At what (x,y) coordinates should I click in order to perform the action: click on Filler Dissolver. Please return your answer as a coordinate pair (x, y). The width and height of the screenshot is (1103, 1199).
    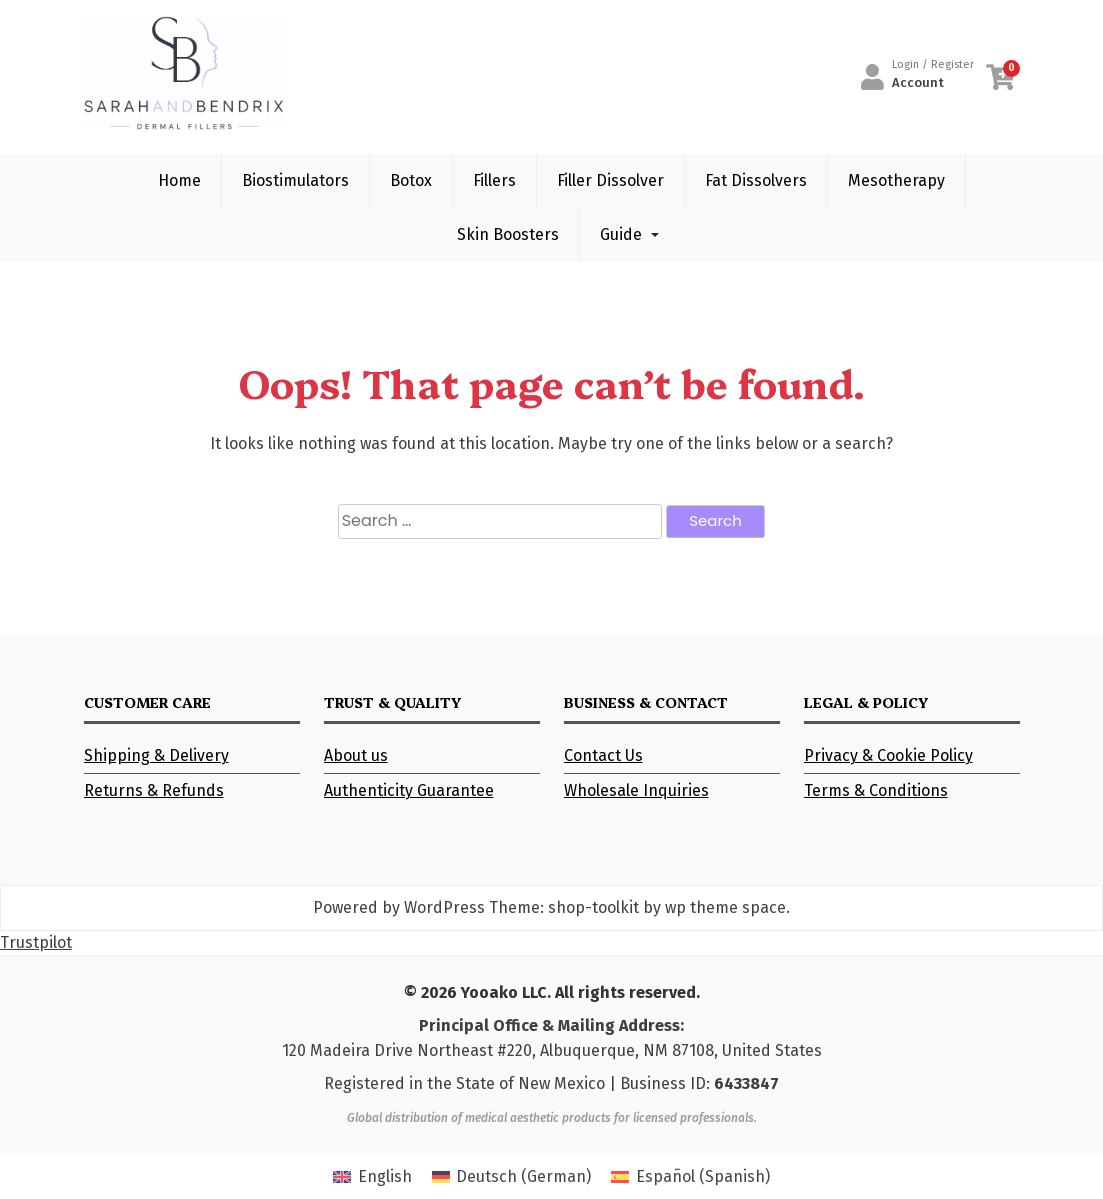
    Looking at the image, I should click on (610, 180).